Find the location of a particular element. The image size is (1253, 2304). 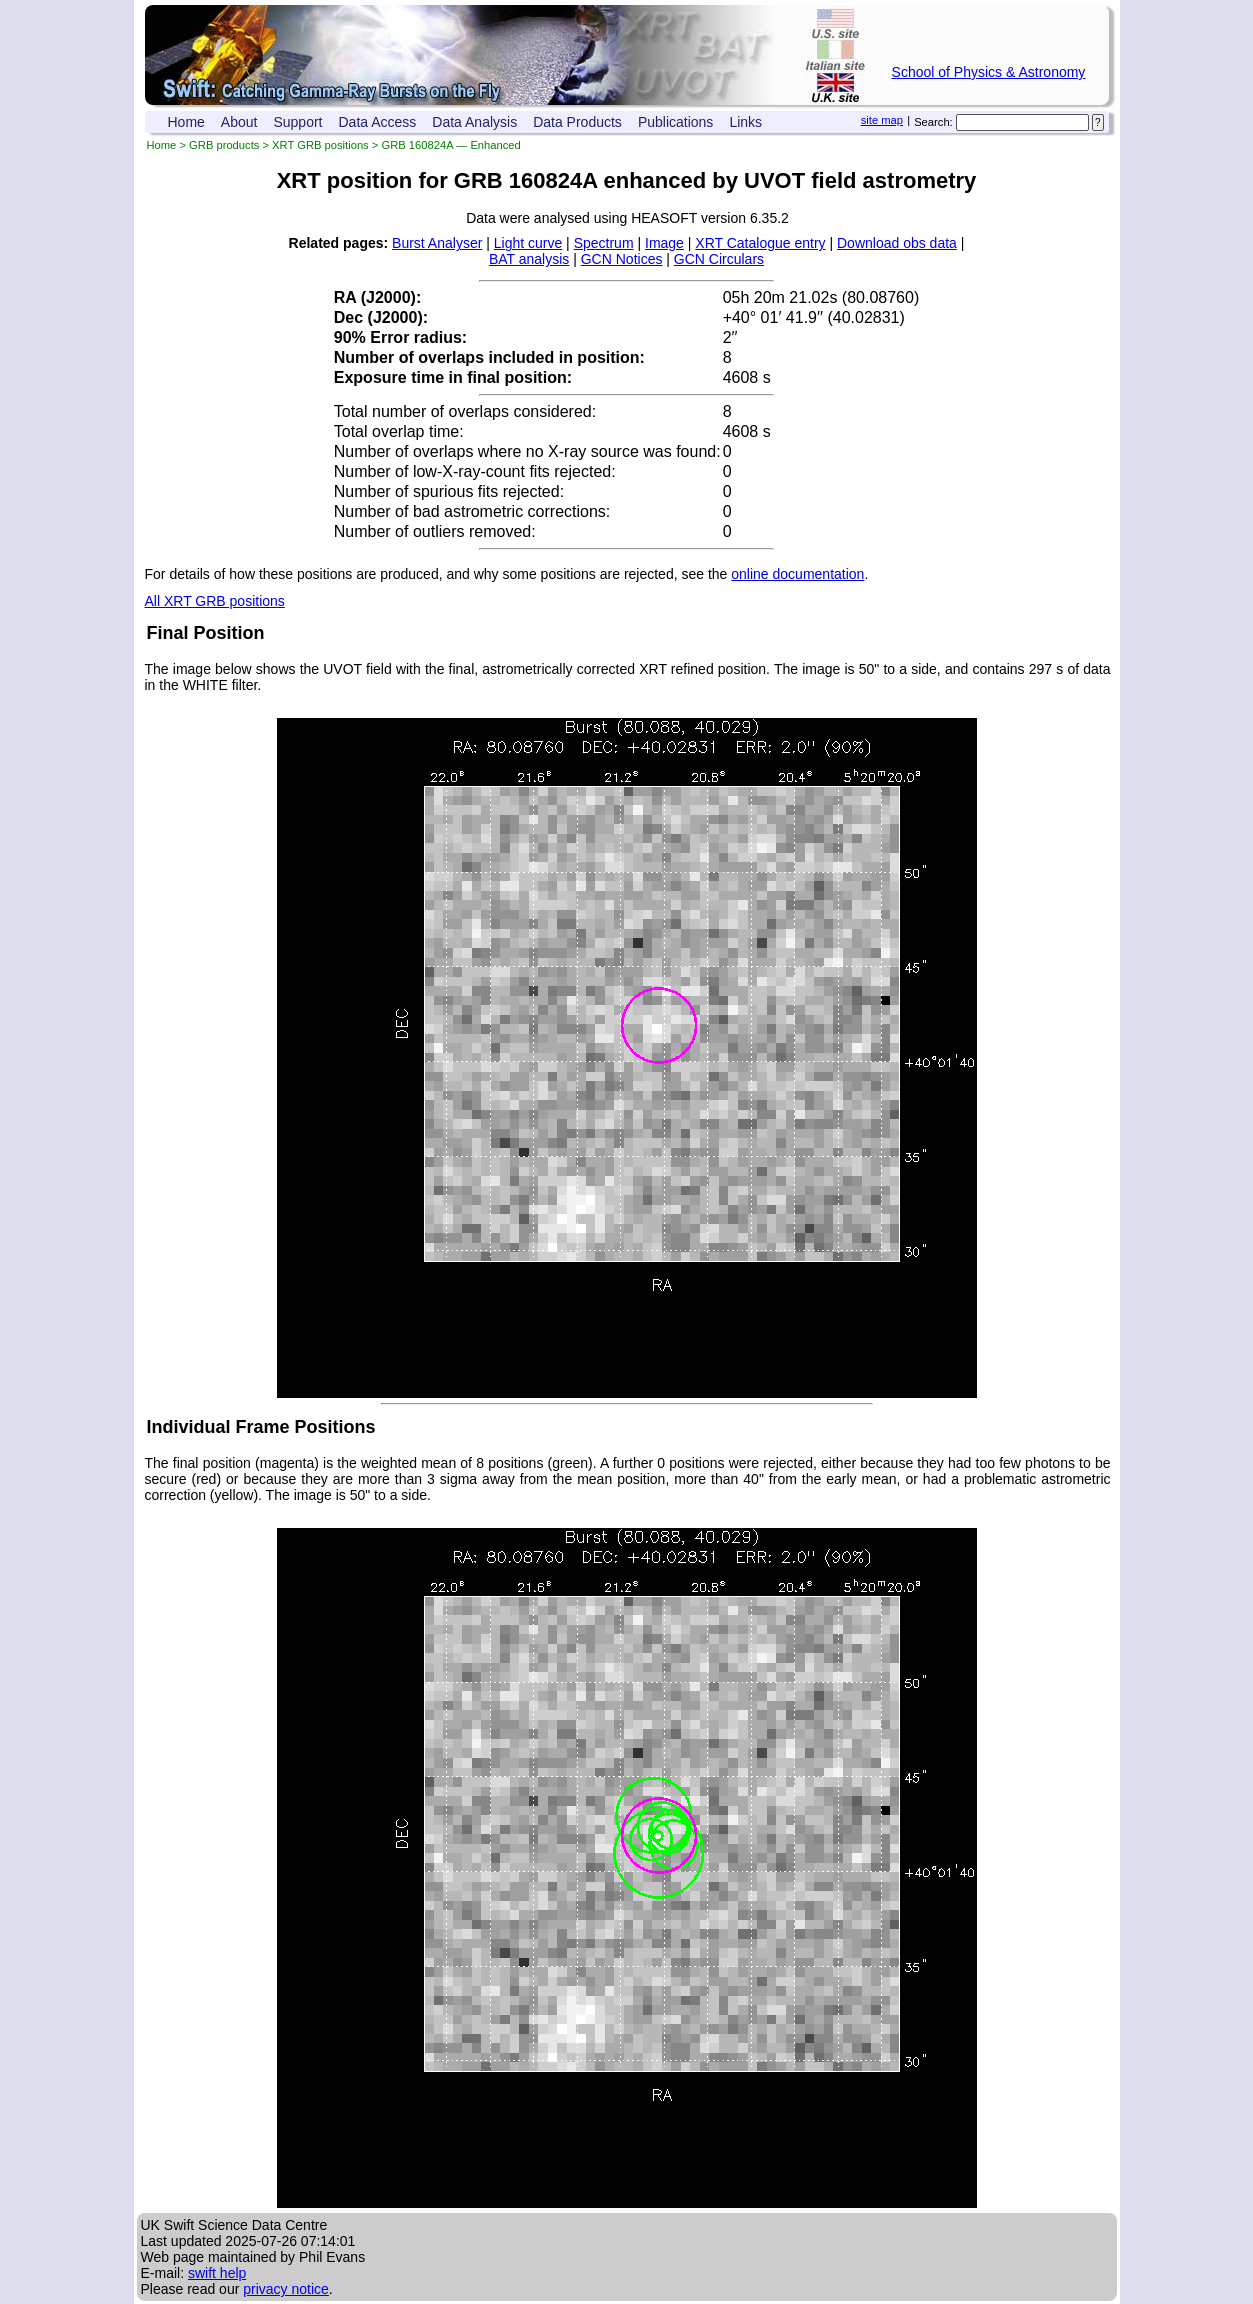

All XRT GRB positions is located at coordinates (215, 601).